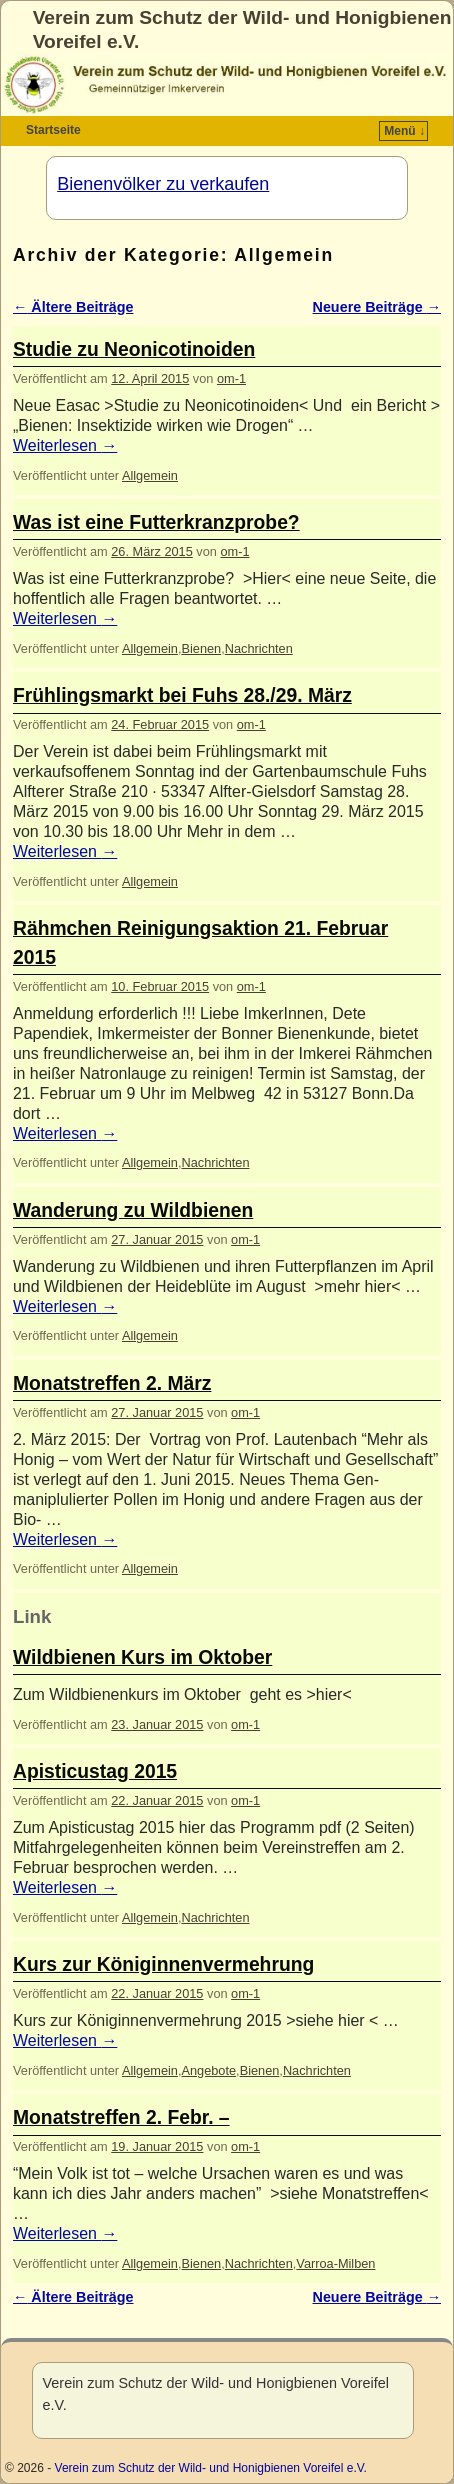 The image size is (454, 2484). I want to click on Bienen, so click(201, 648).